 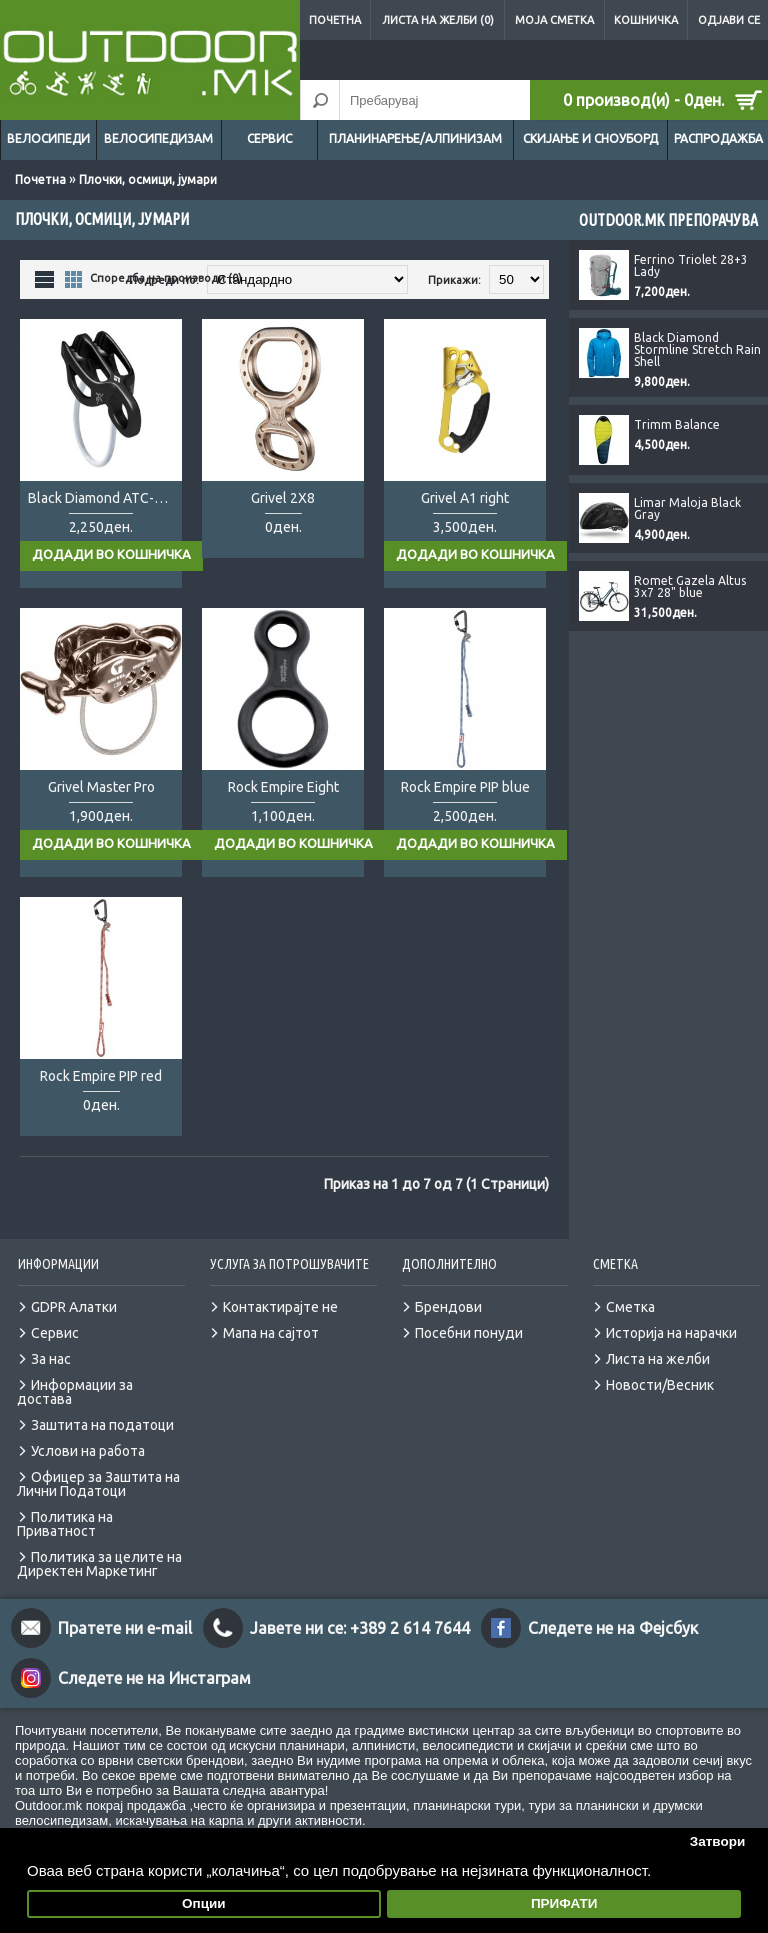 What do you see at coordinates (718, 1841) in the screenshot?
I see `Затвори [button]` at bounding box center [718, 1841].